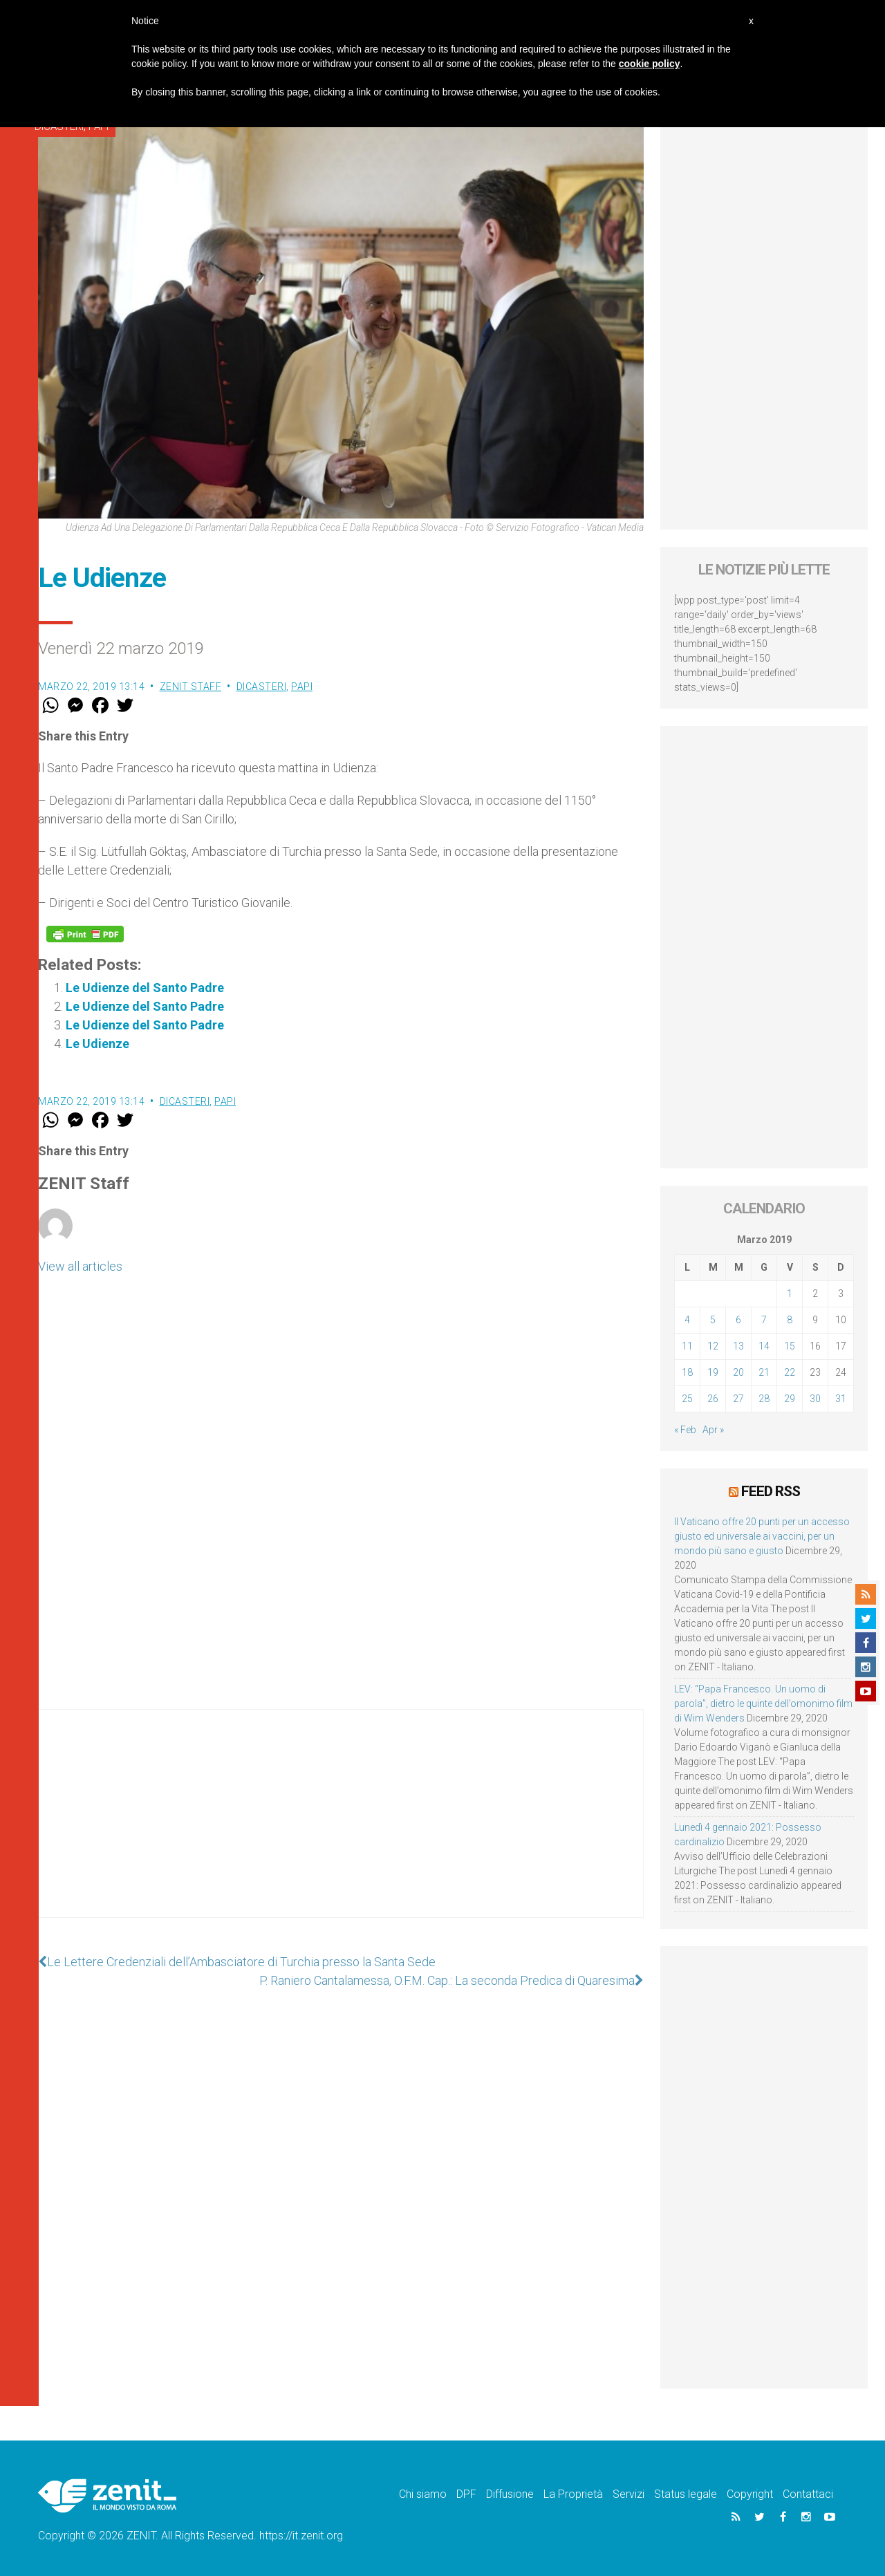 The height and width of the screenshot is (2576, 885). Describe the element at coordinates (685, 2494) in the screenshot. I see `Status legale` at that location.